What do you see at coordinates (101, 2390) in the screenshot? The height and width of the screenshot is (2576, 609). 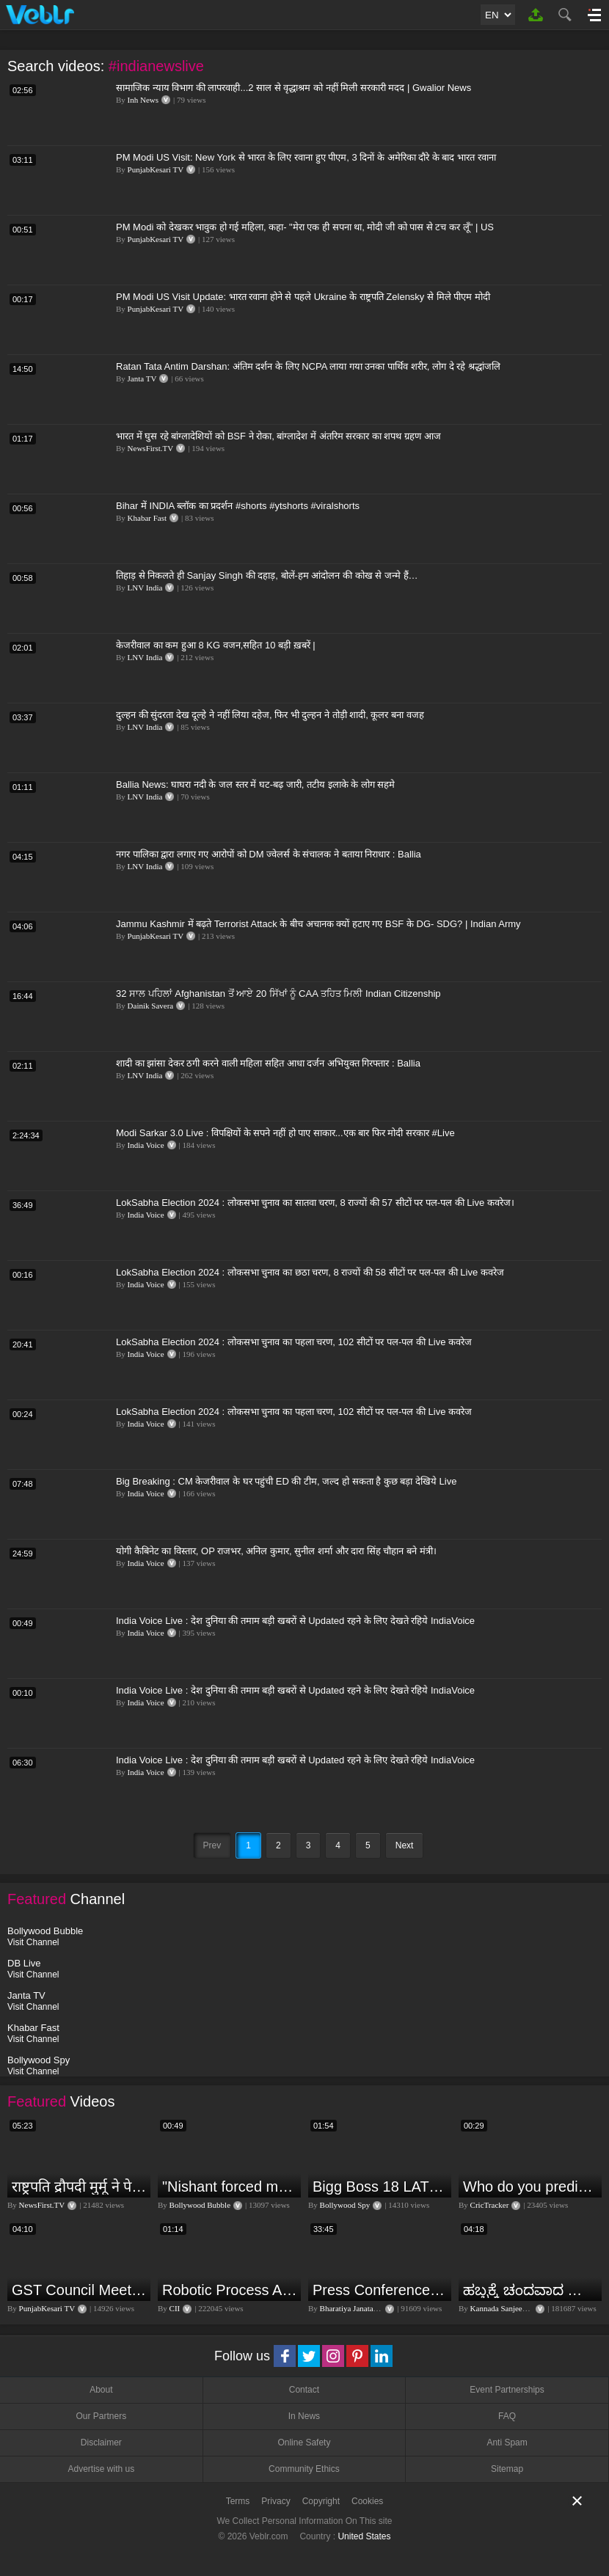 I see `About` at bounding box center [101, 2390].